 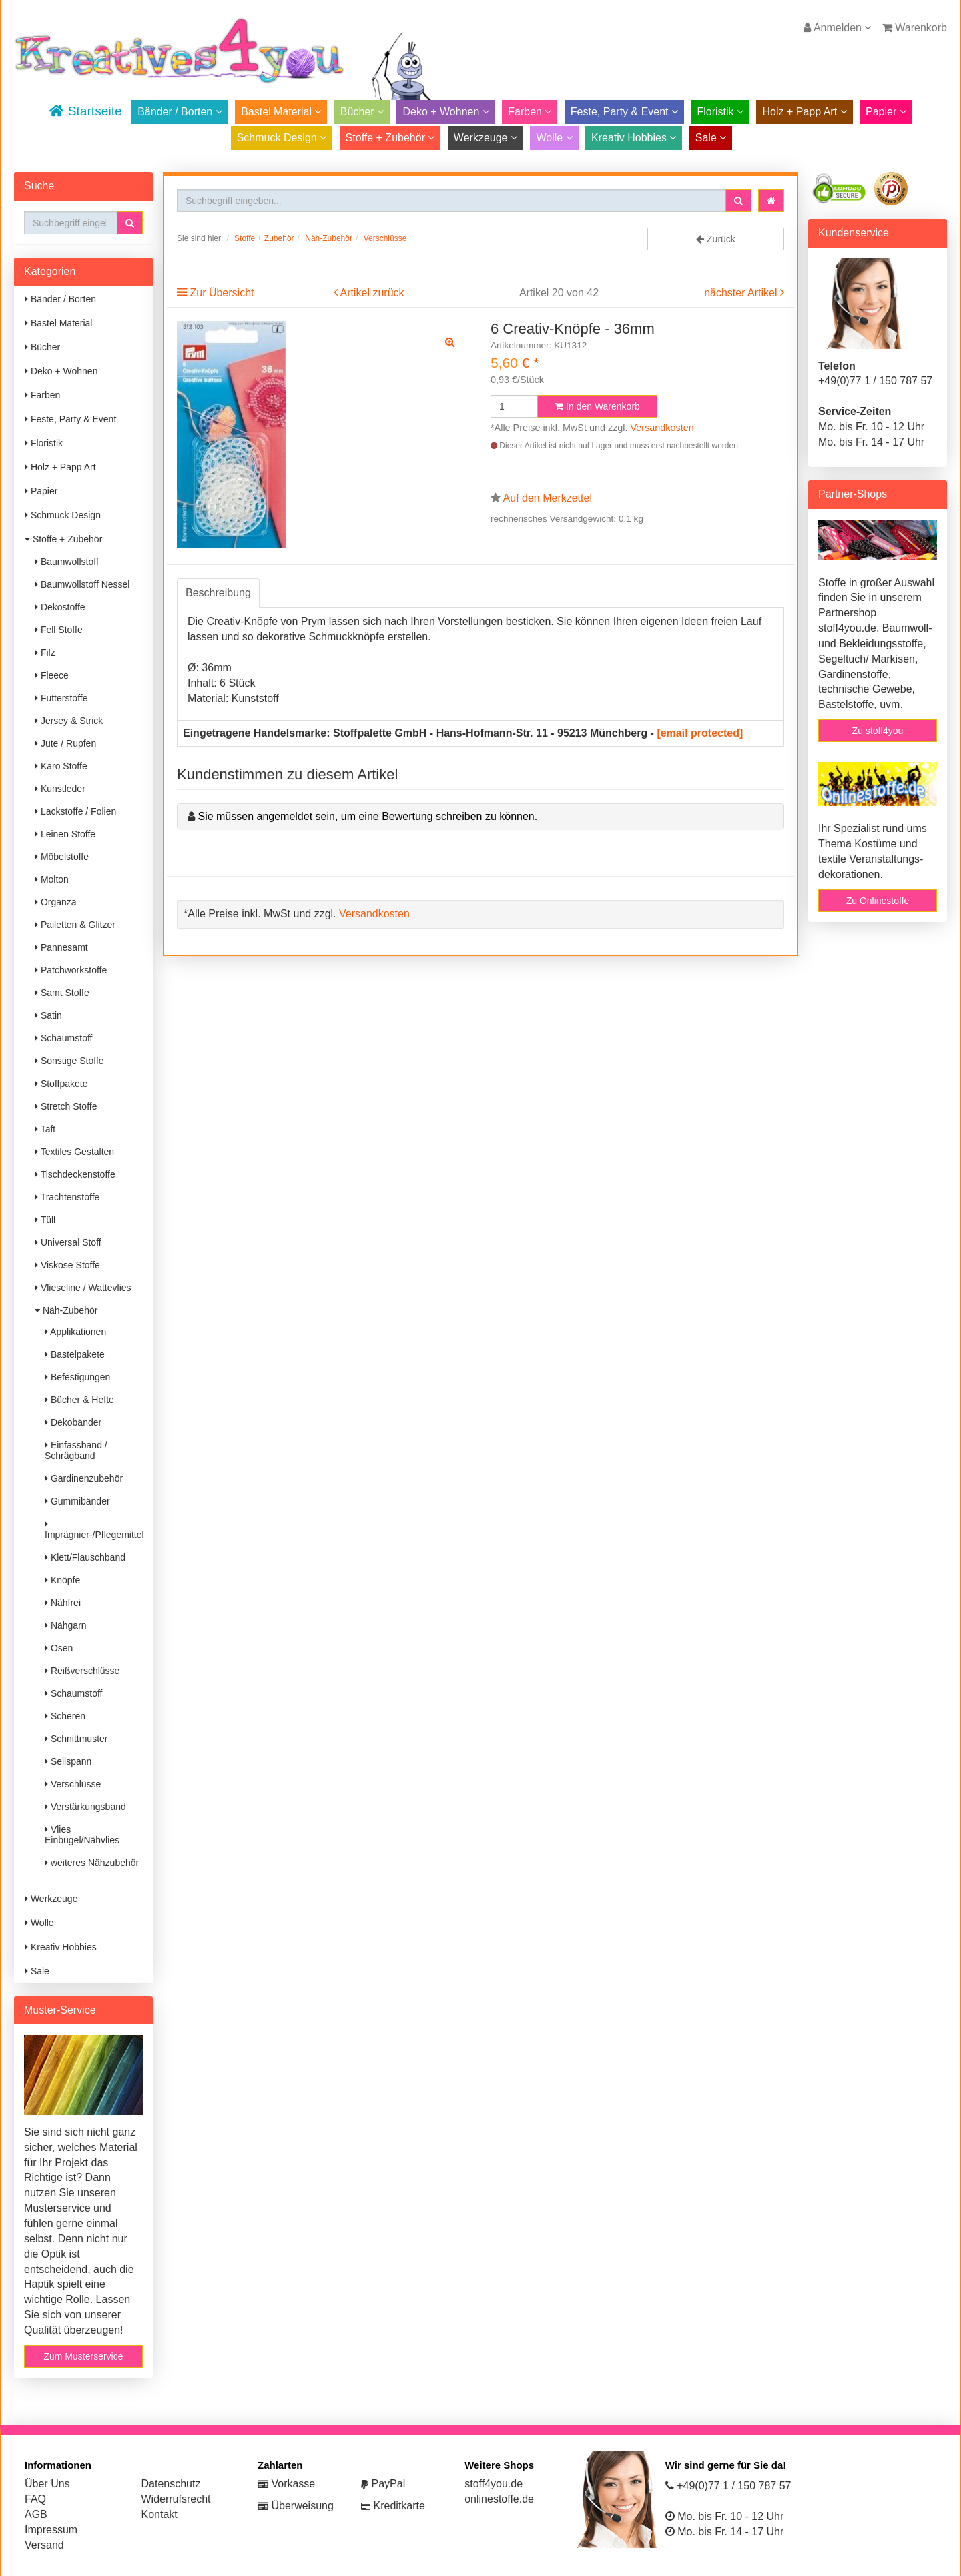 I want to click on Zum Musterservice, so click(x=83, y=2356).